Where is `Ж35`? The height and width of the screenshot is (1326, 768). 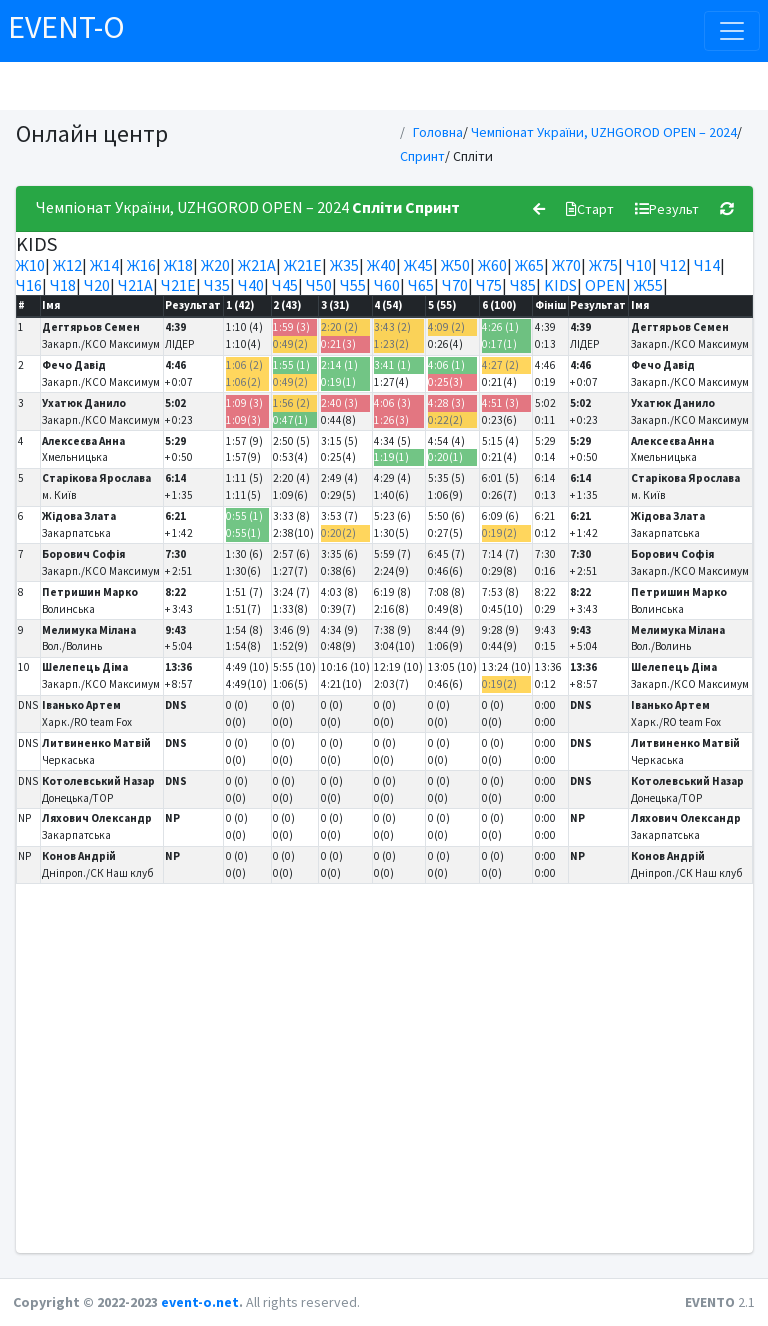
Ж35 is located at coordinates (344, 265).